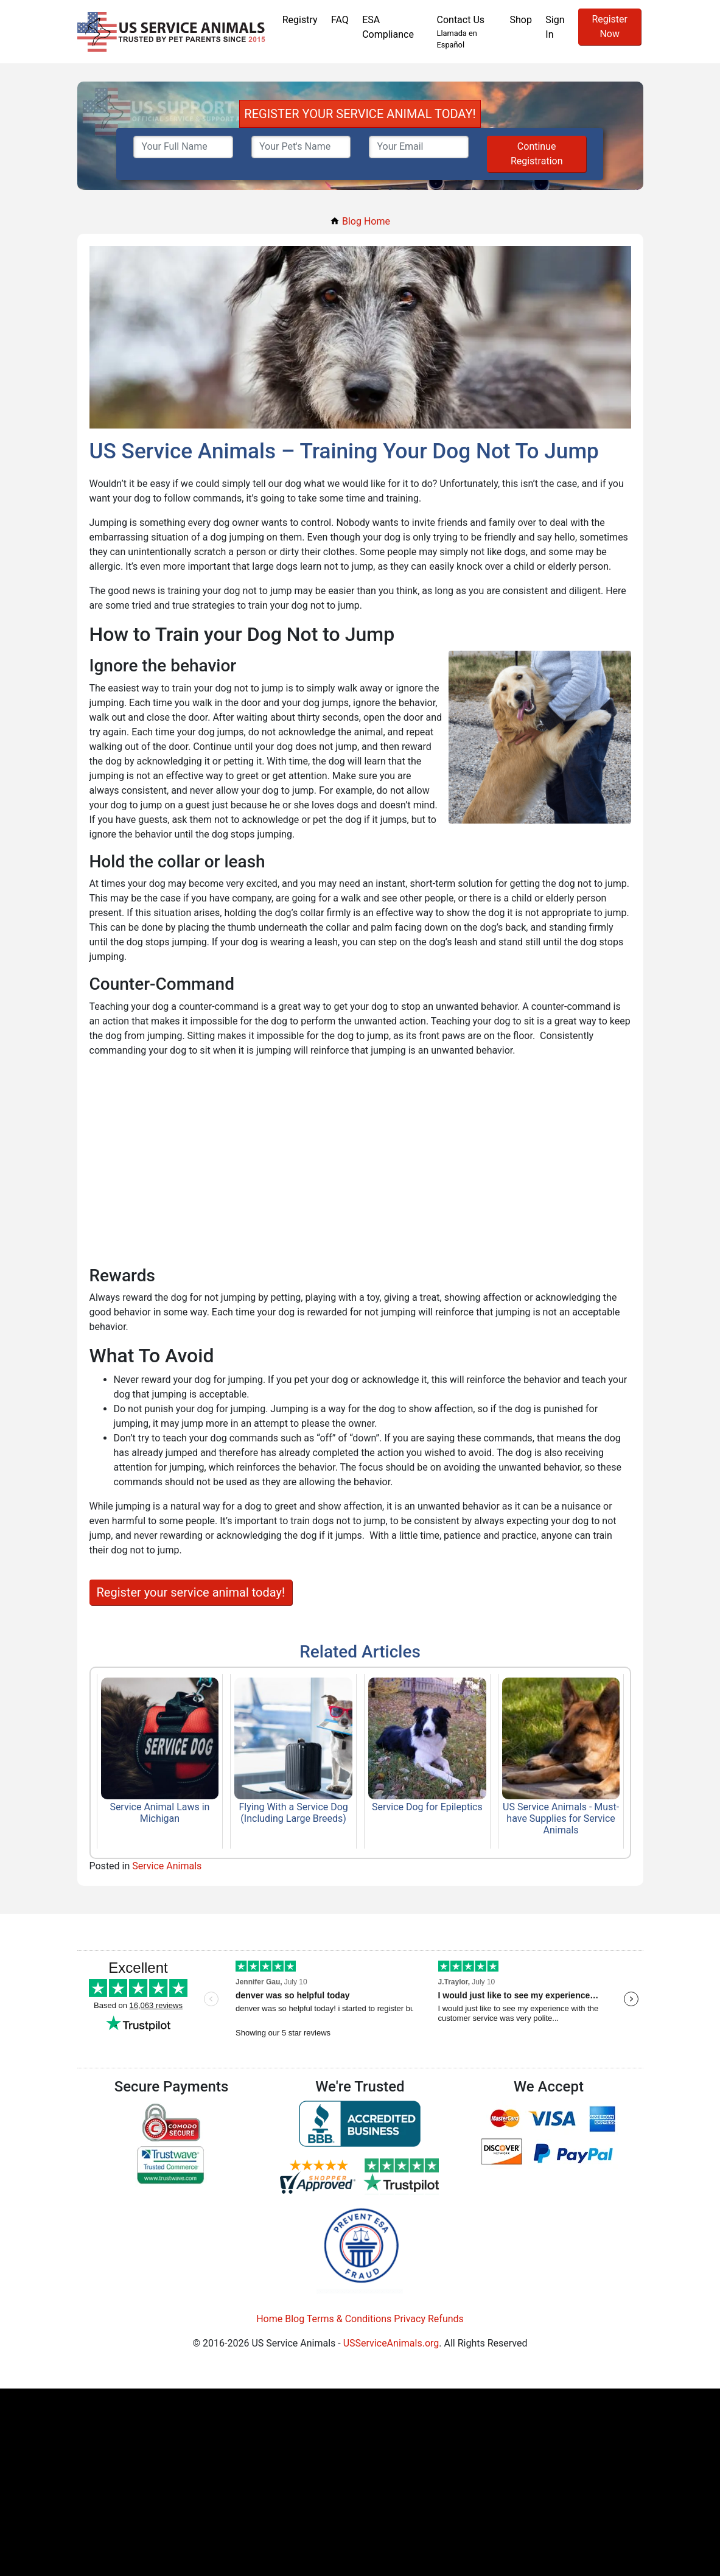 The width and height of the screenshot is (720, 2576). Describe the element at coordinates (537, 154) in the screenshot. I see `Continue Registration` at that location.